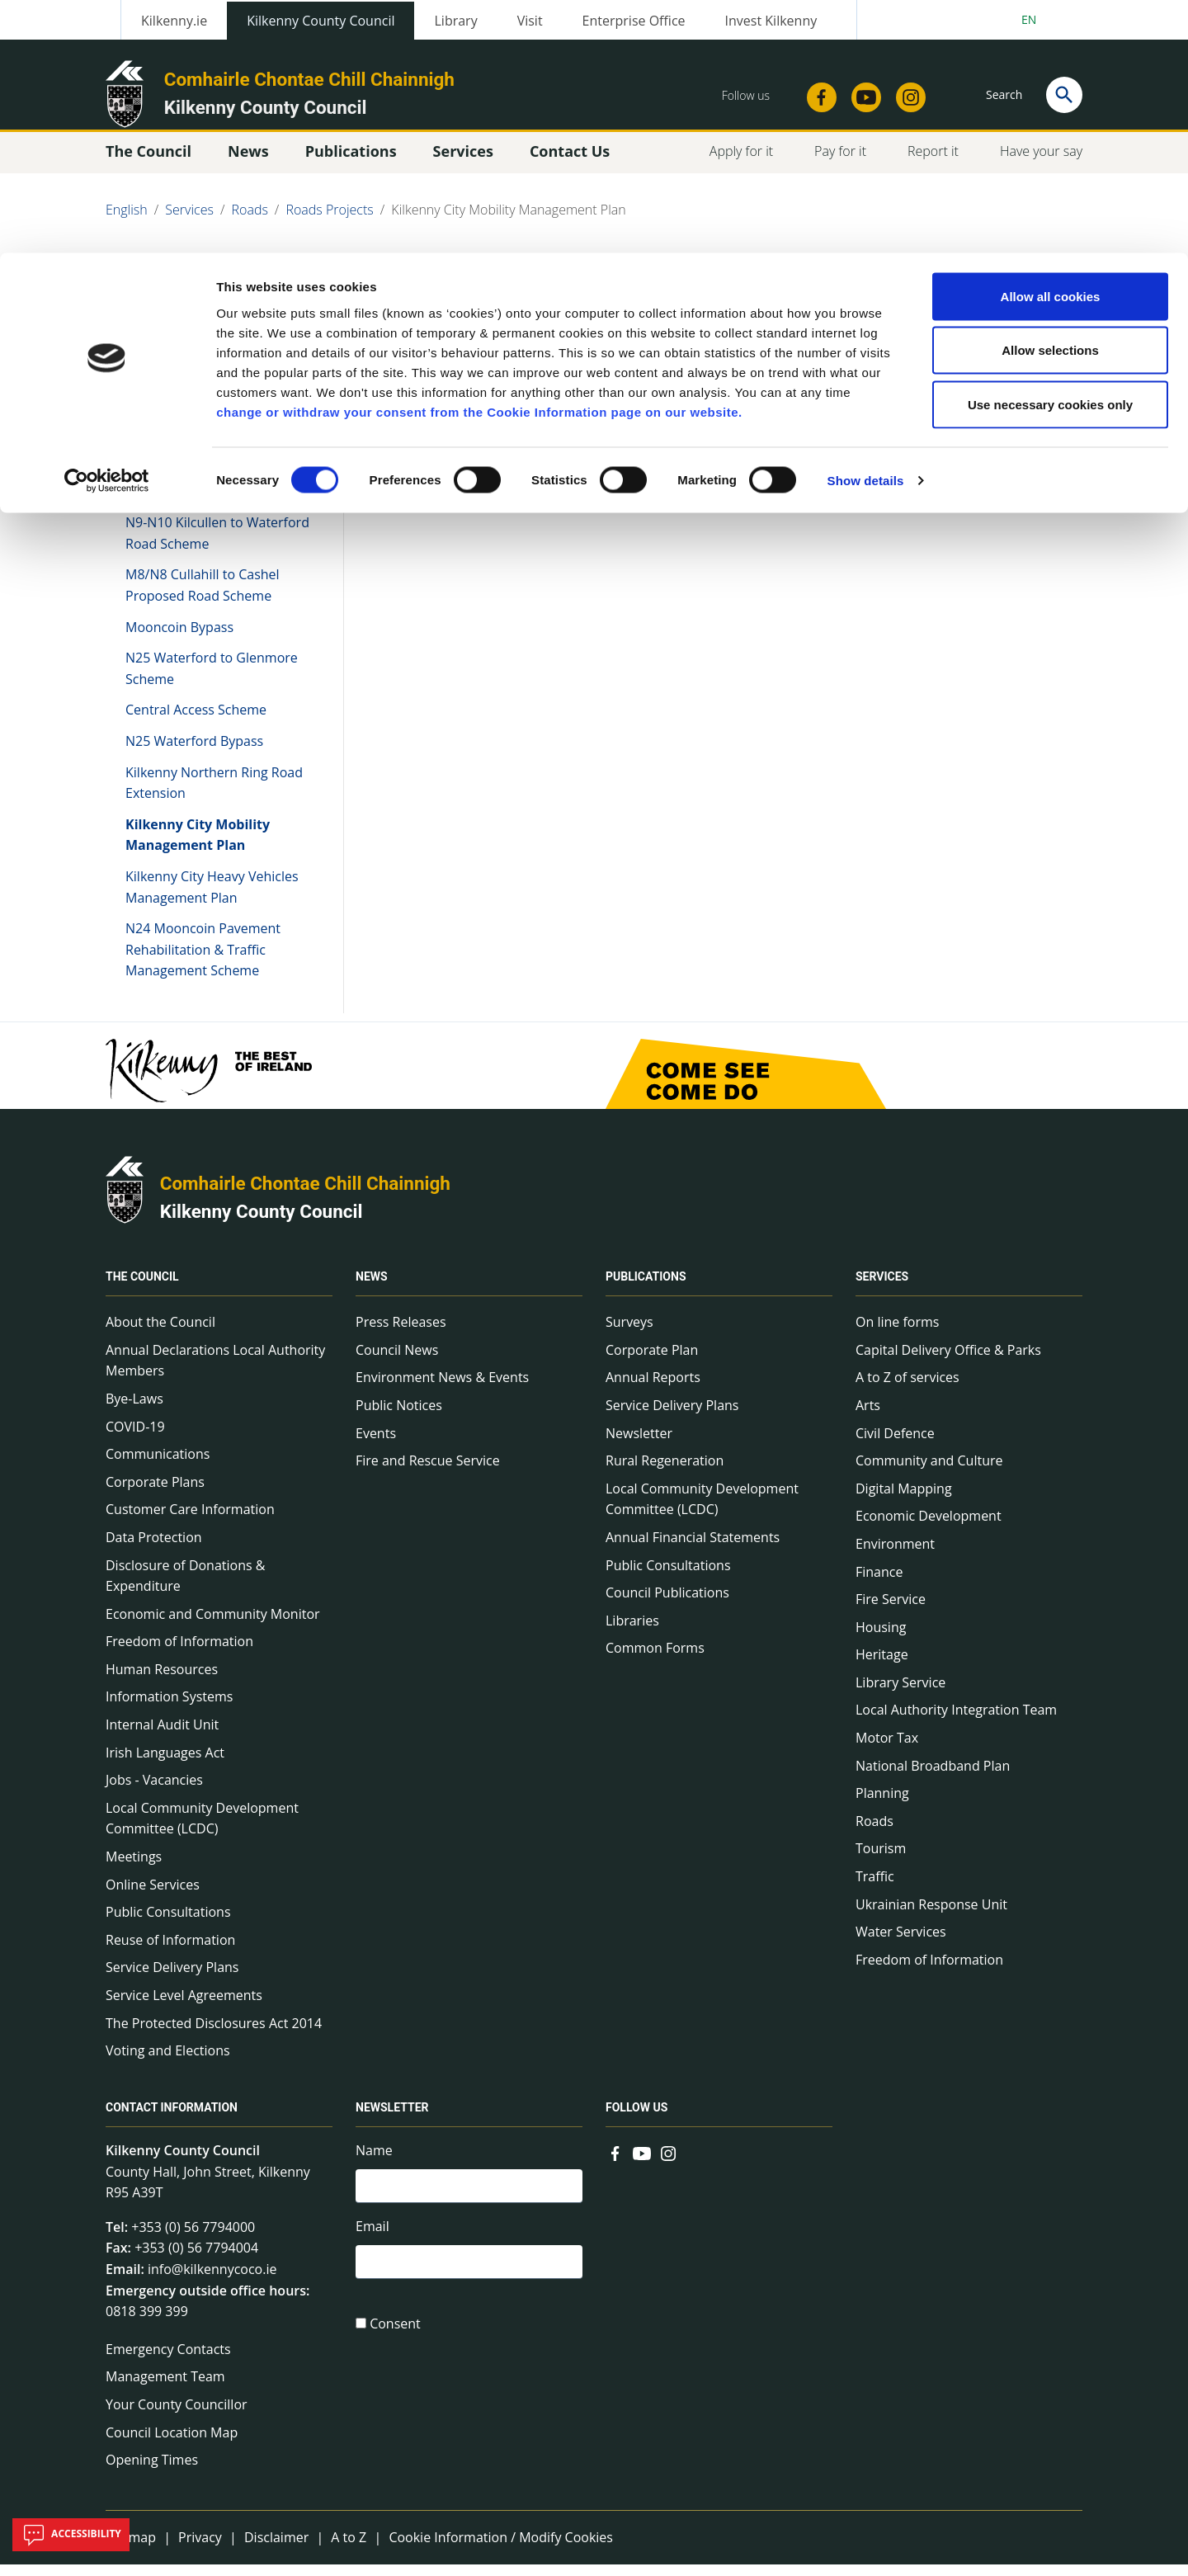 The image size is (1188, 2576). I want to click on Disclosure of Donations & Expenditure, so click(185, 1586).